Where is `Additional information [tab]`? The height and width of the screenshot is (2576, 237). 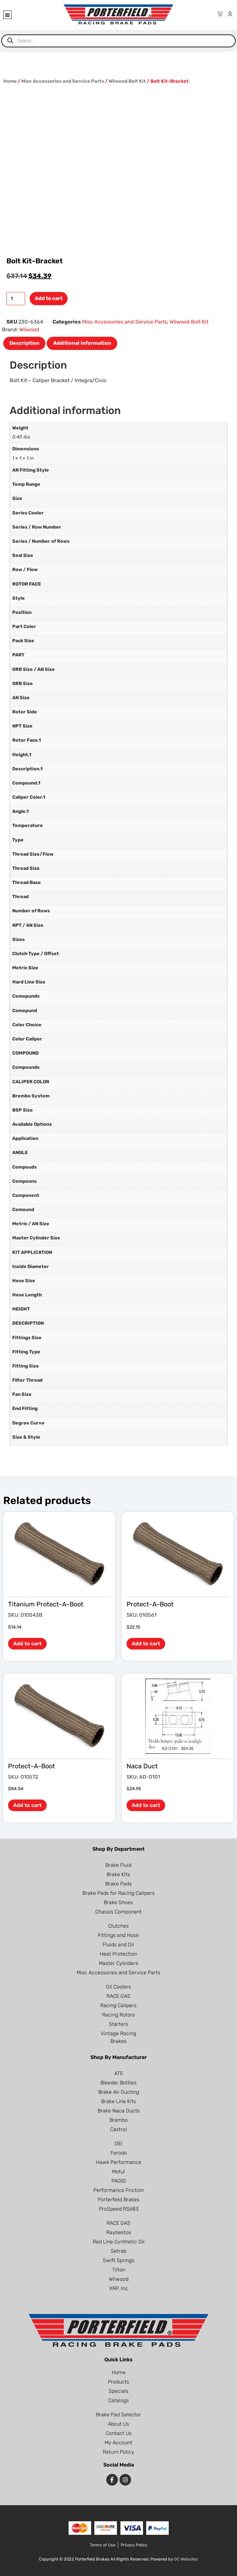
Additional information [tab] is located at coordinates (82, 343).